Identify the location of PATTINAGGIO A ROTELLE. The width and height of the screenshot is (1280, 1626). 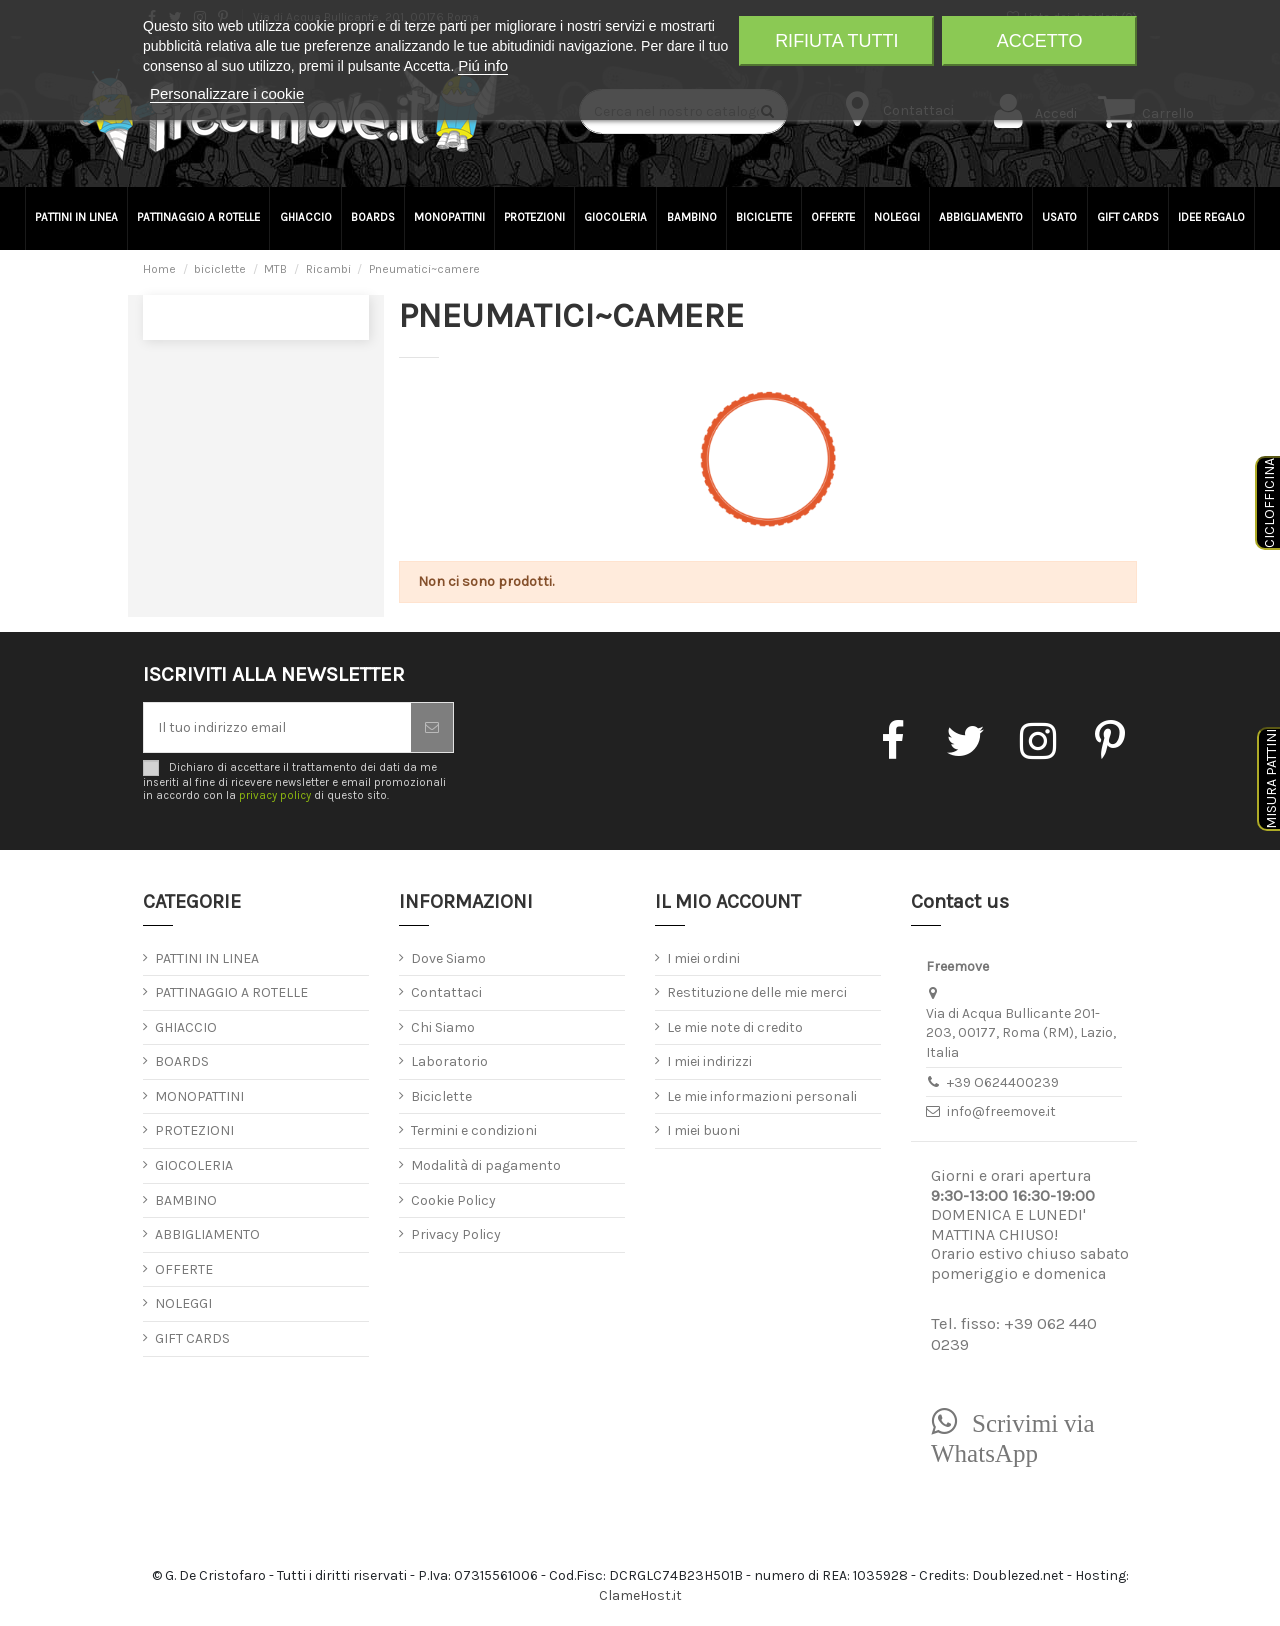
(231, 992).